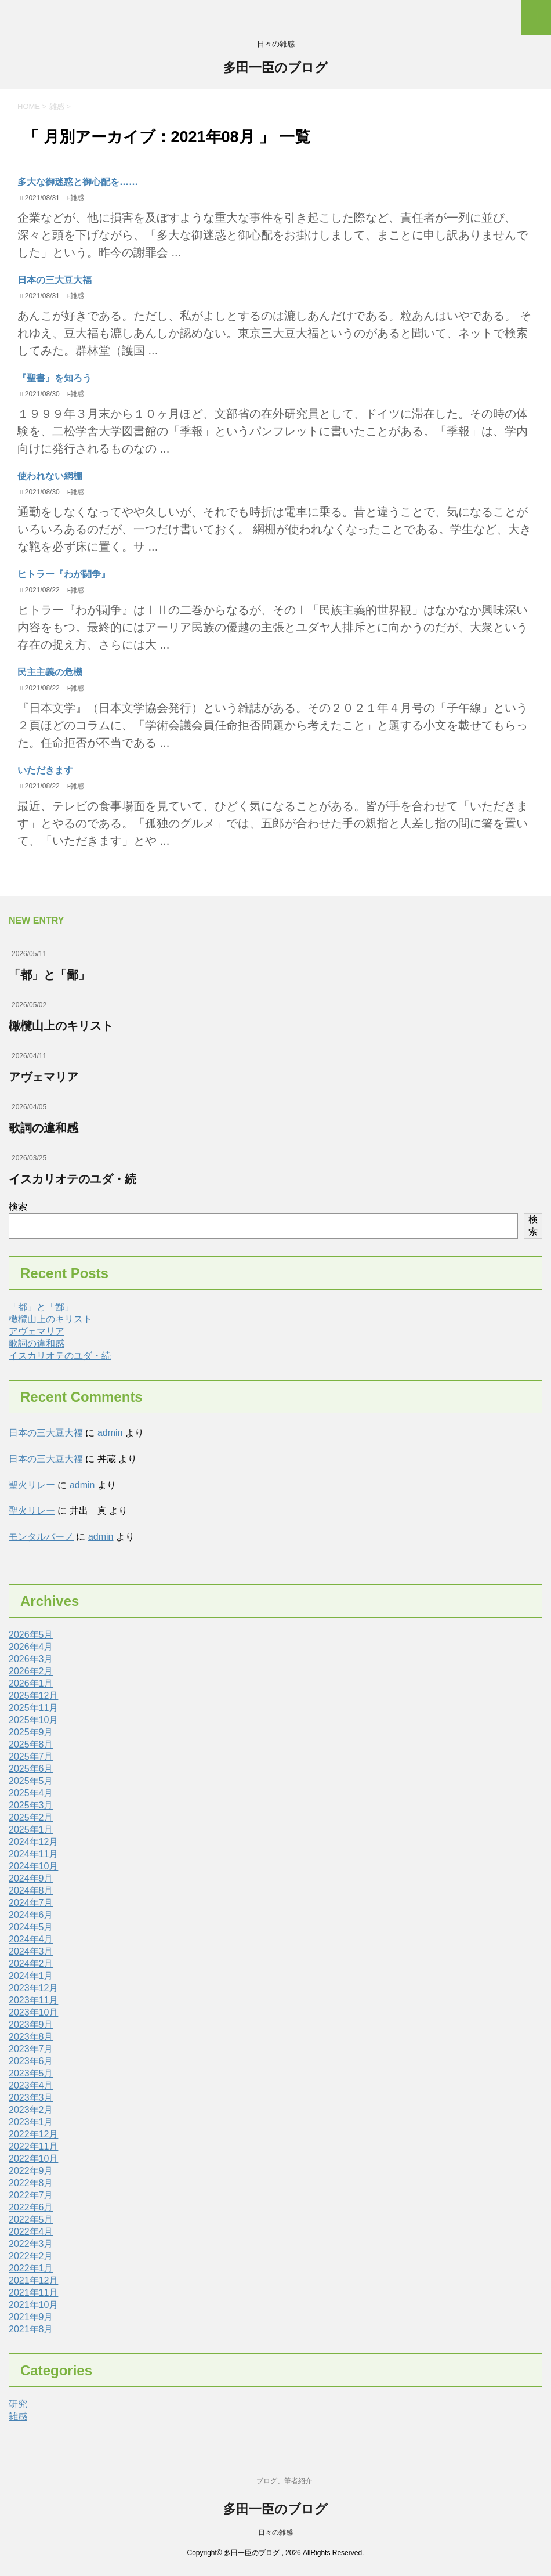 The image size is (551, 2576). Describe the element at coordinates (33, 2158) in the screenshot. I see `2022年10月` at that location.